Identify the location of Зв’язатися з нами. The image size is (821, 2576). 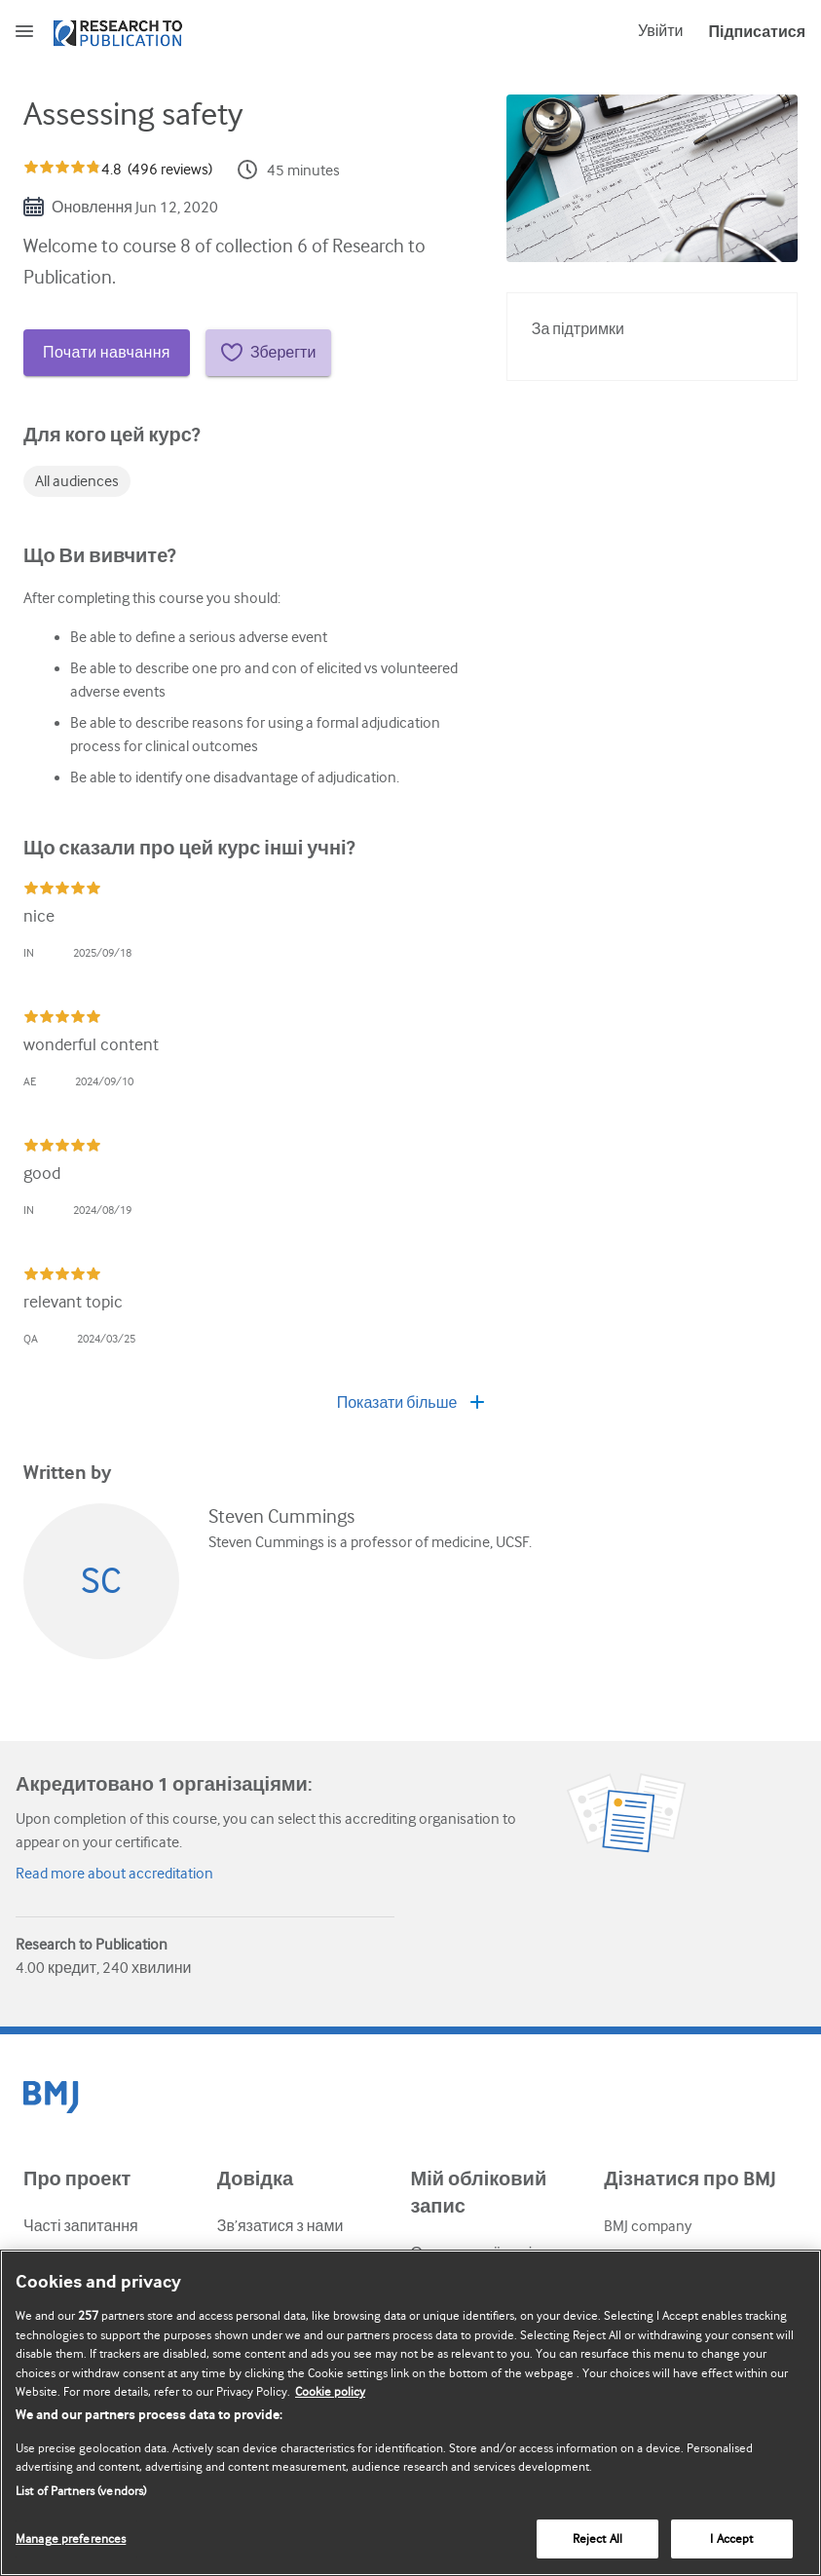
(280, 2226).